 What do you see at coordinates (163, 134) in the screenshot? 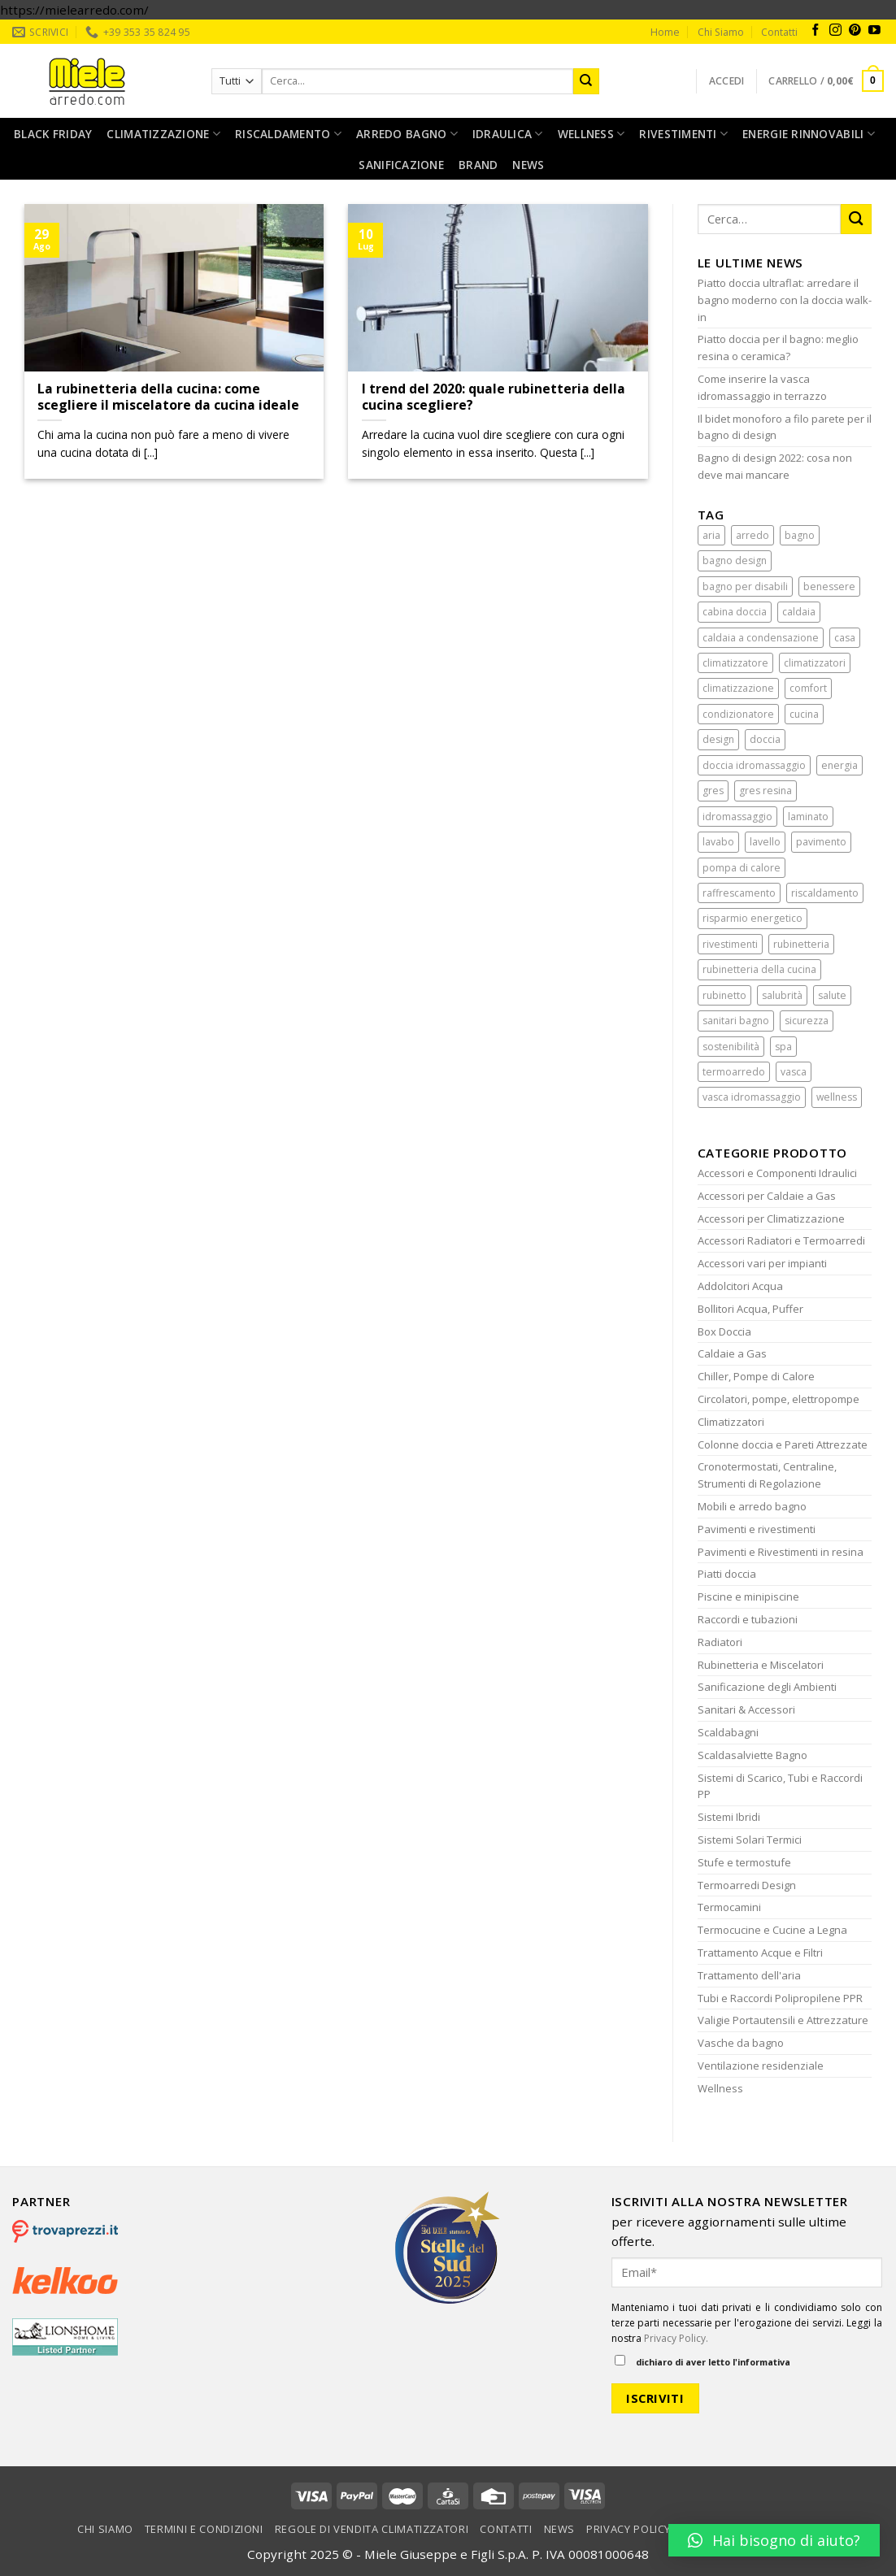
I see `Climatizzazione` at bounding box center [163, 134].